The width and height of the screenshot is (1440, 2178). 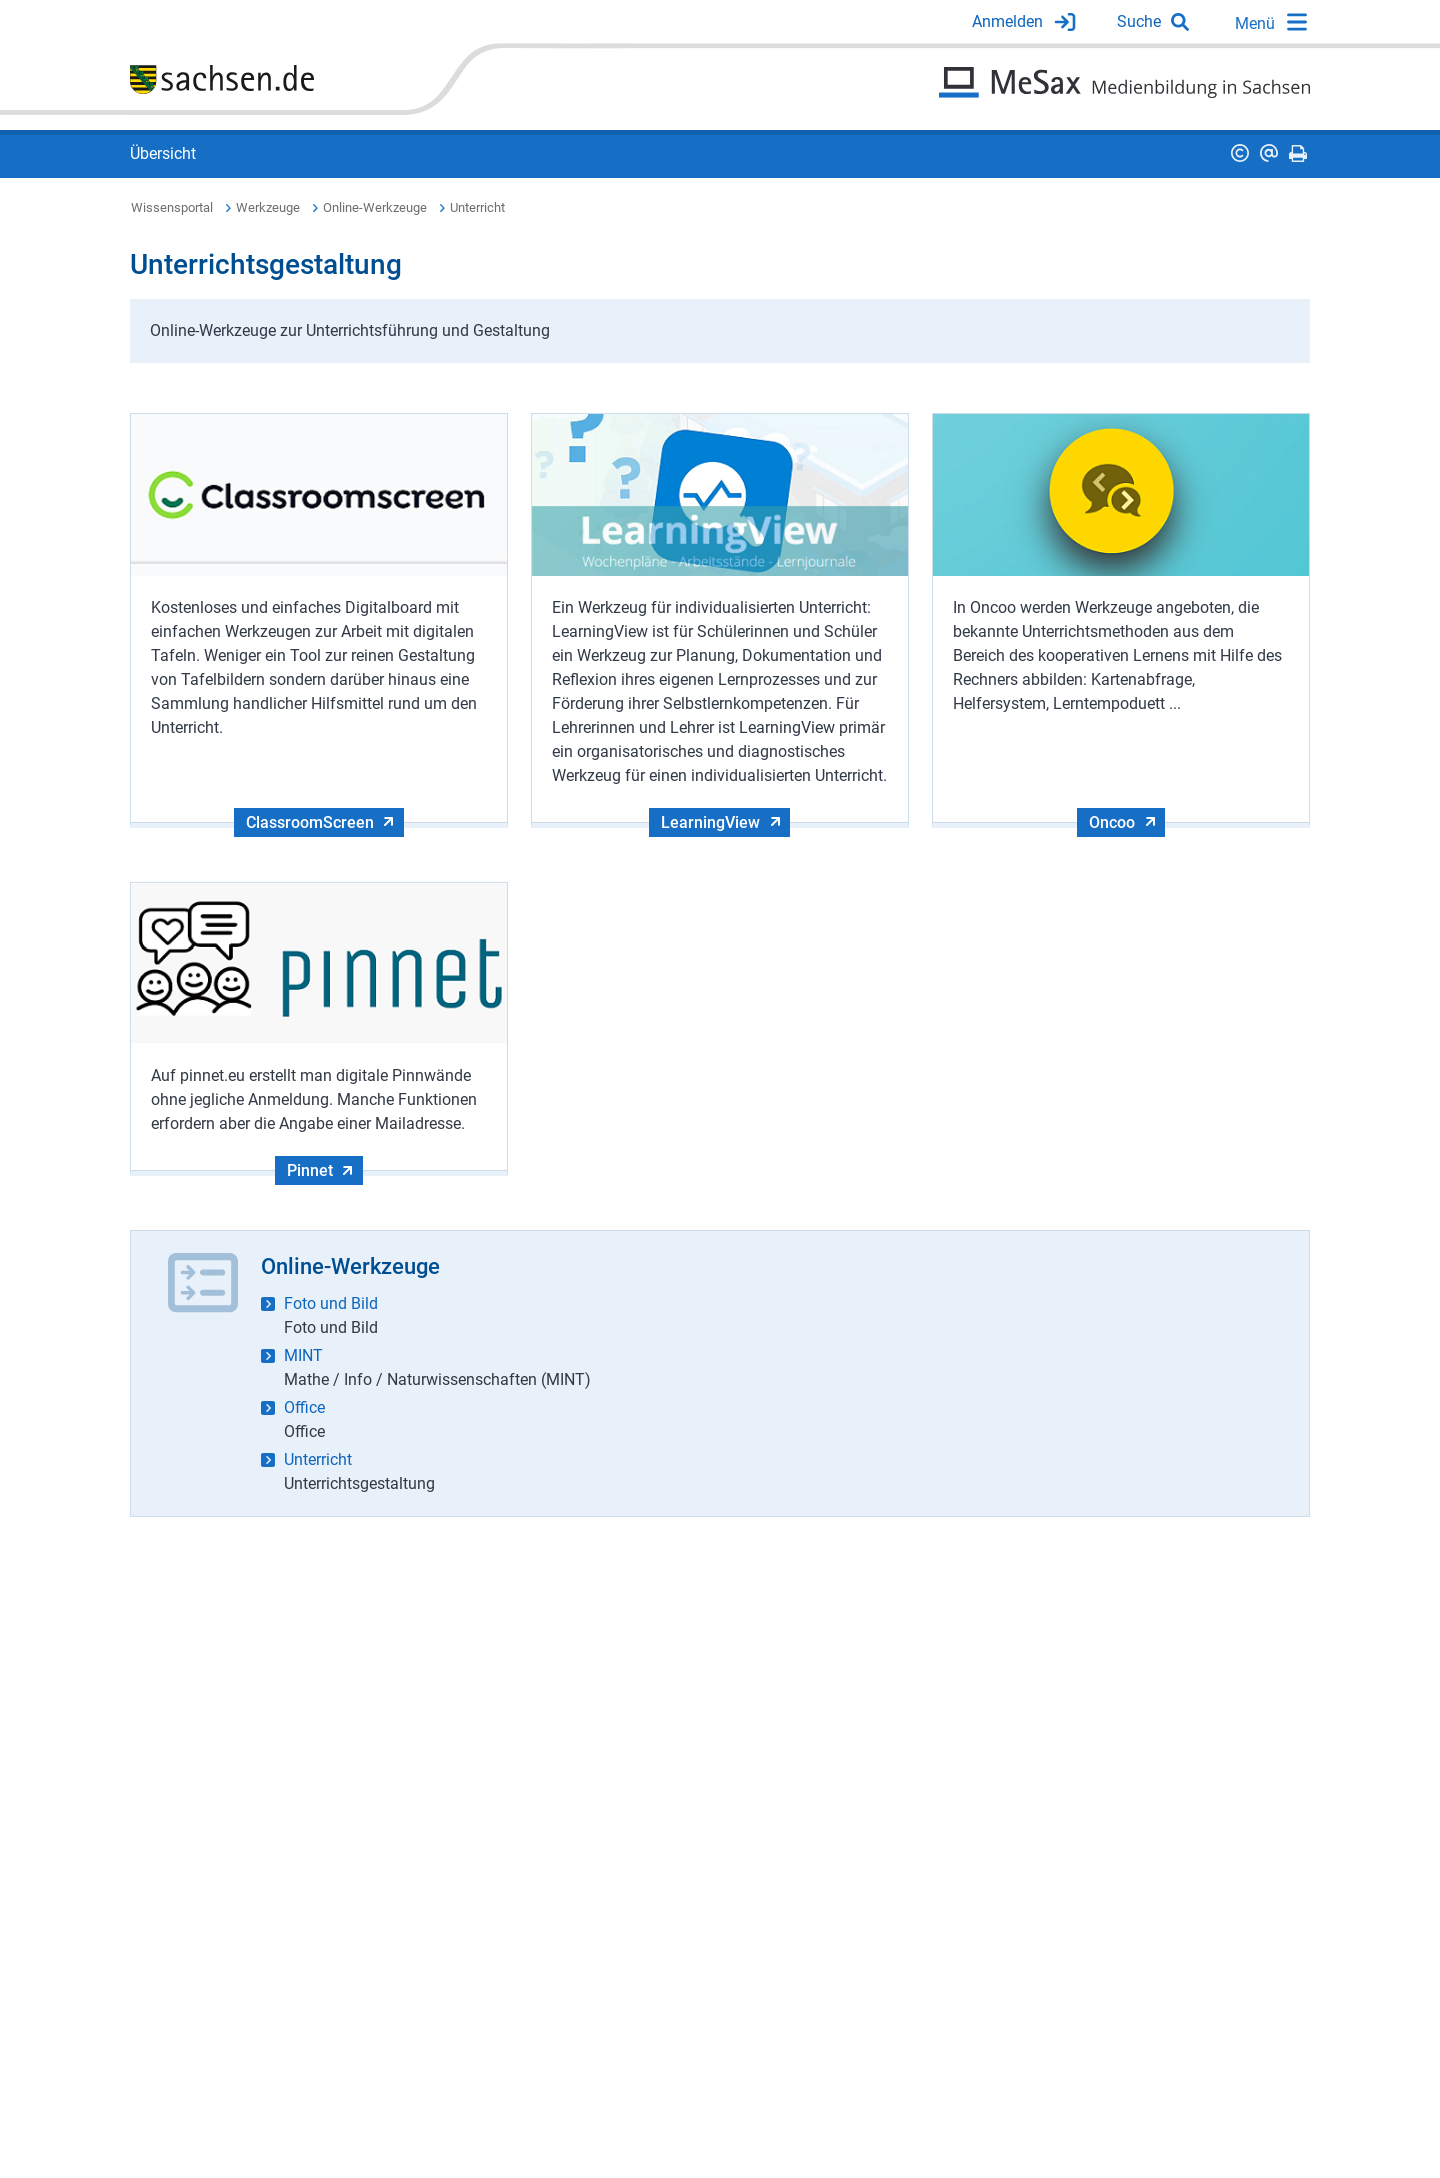 What do you see at coordinates (303, 1355) in the screenshot?
I see `MINT` at bounding box center [303, 1355].